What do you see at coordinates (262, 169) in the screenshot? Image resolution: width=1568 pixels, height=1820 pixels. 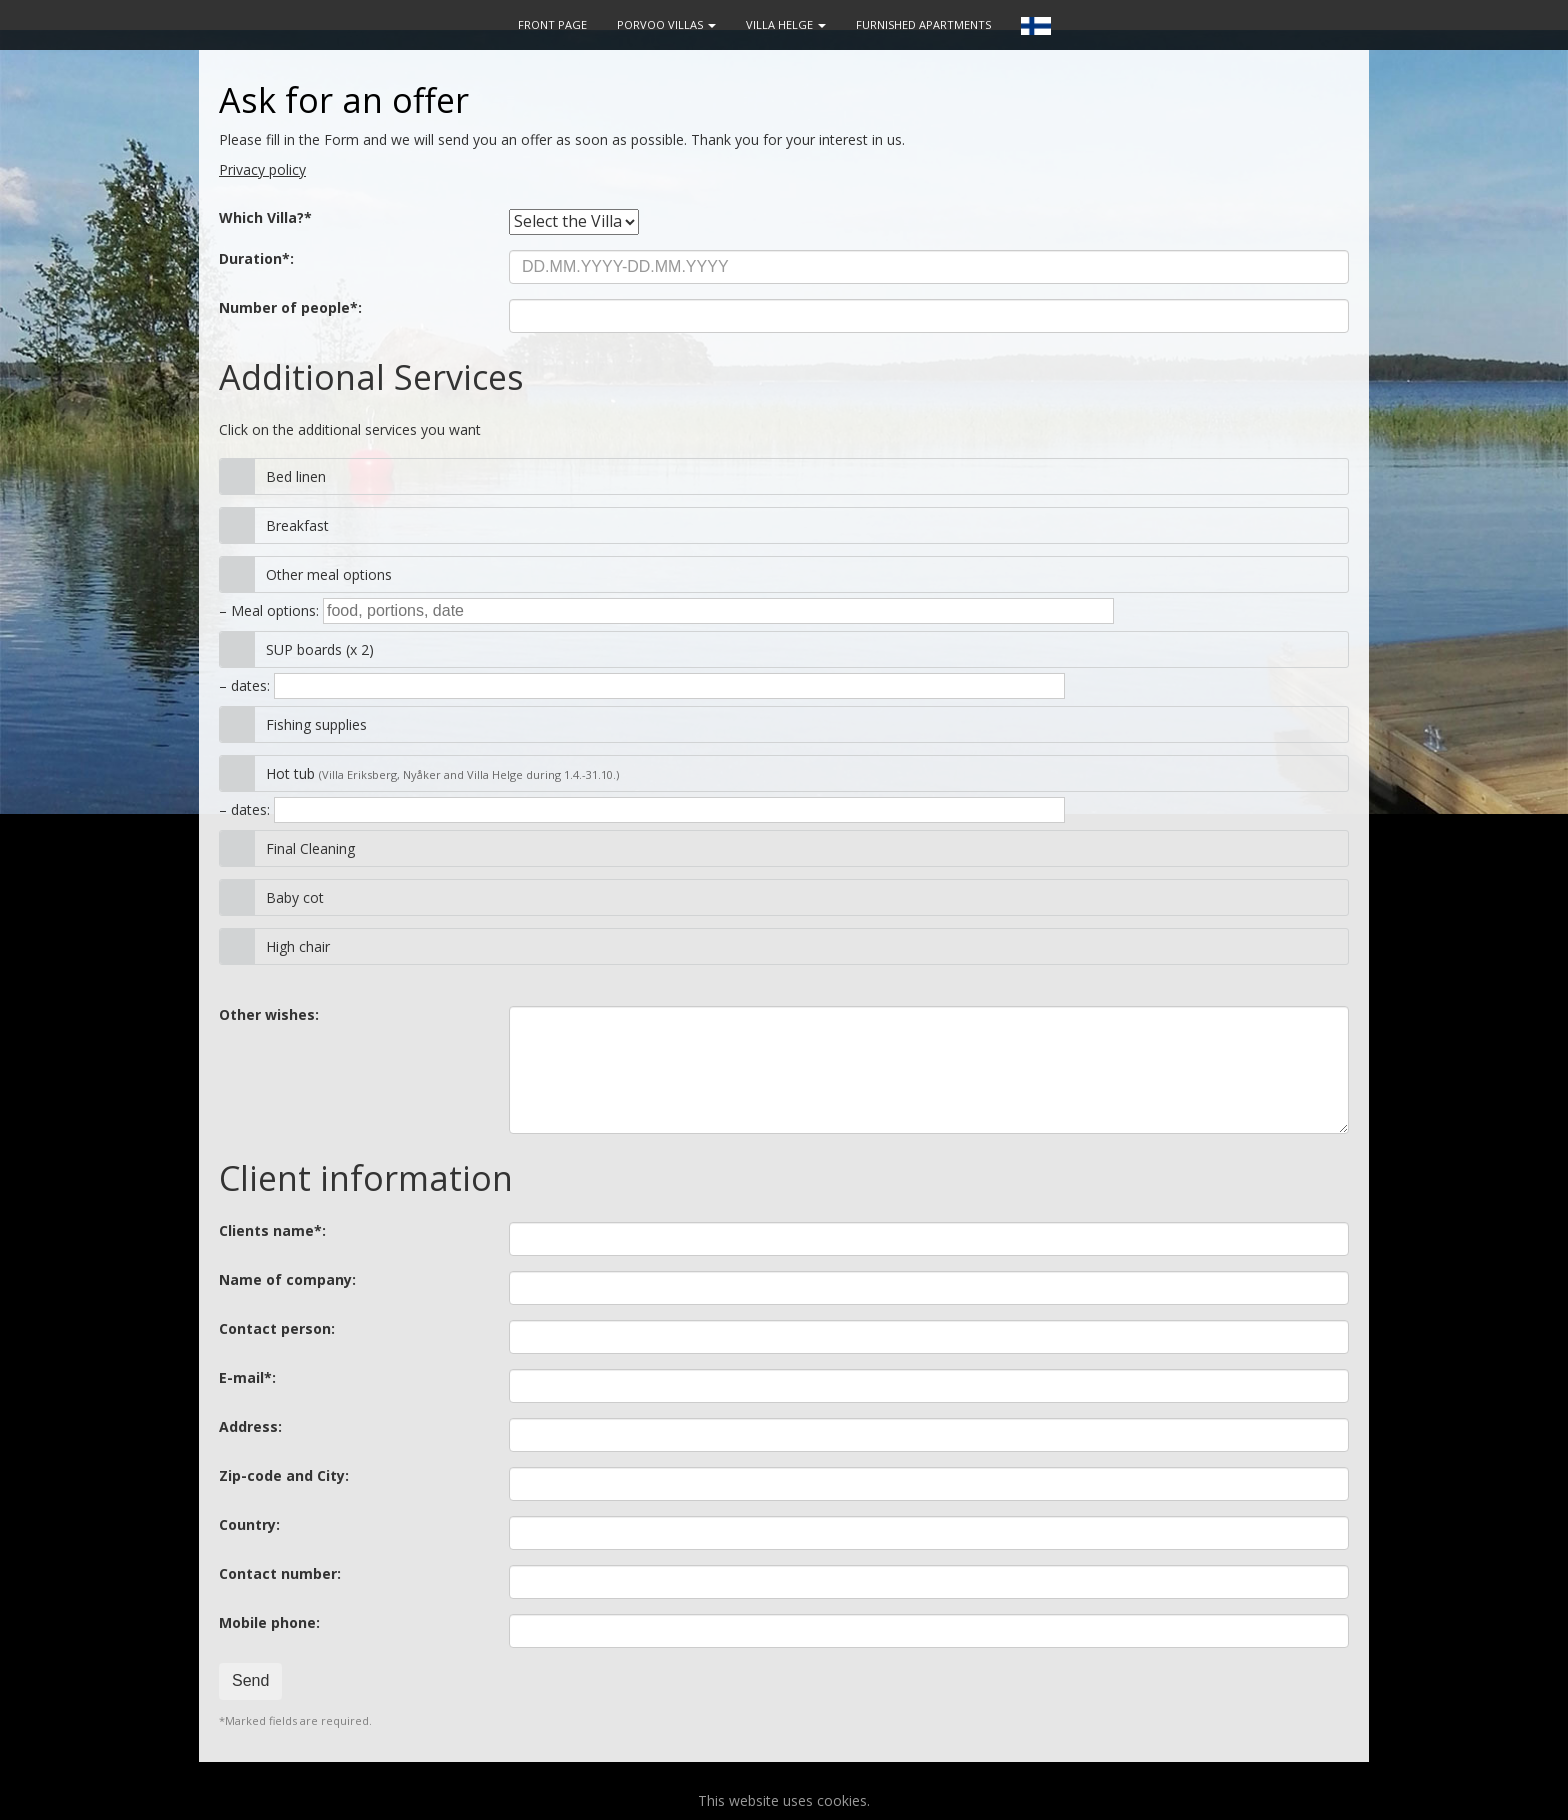 I see `Privacy policy` at bounding box center [262, 169].